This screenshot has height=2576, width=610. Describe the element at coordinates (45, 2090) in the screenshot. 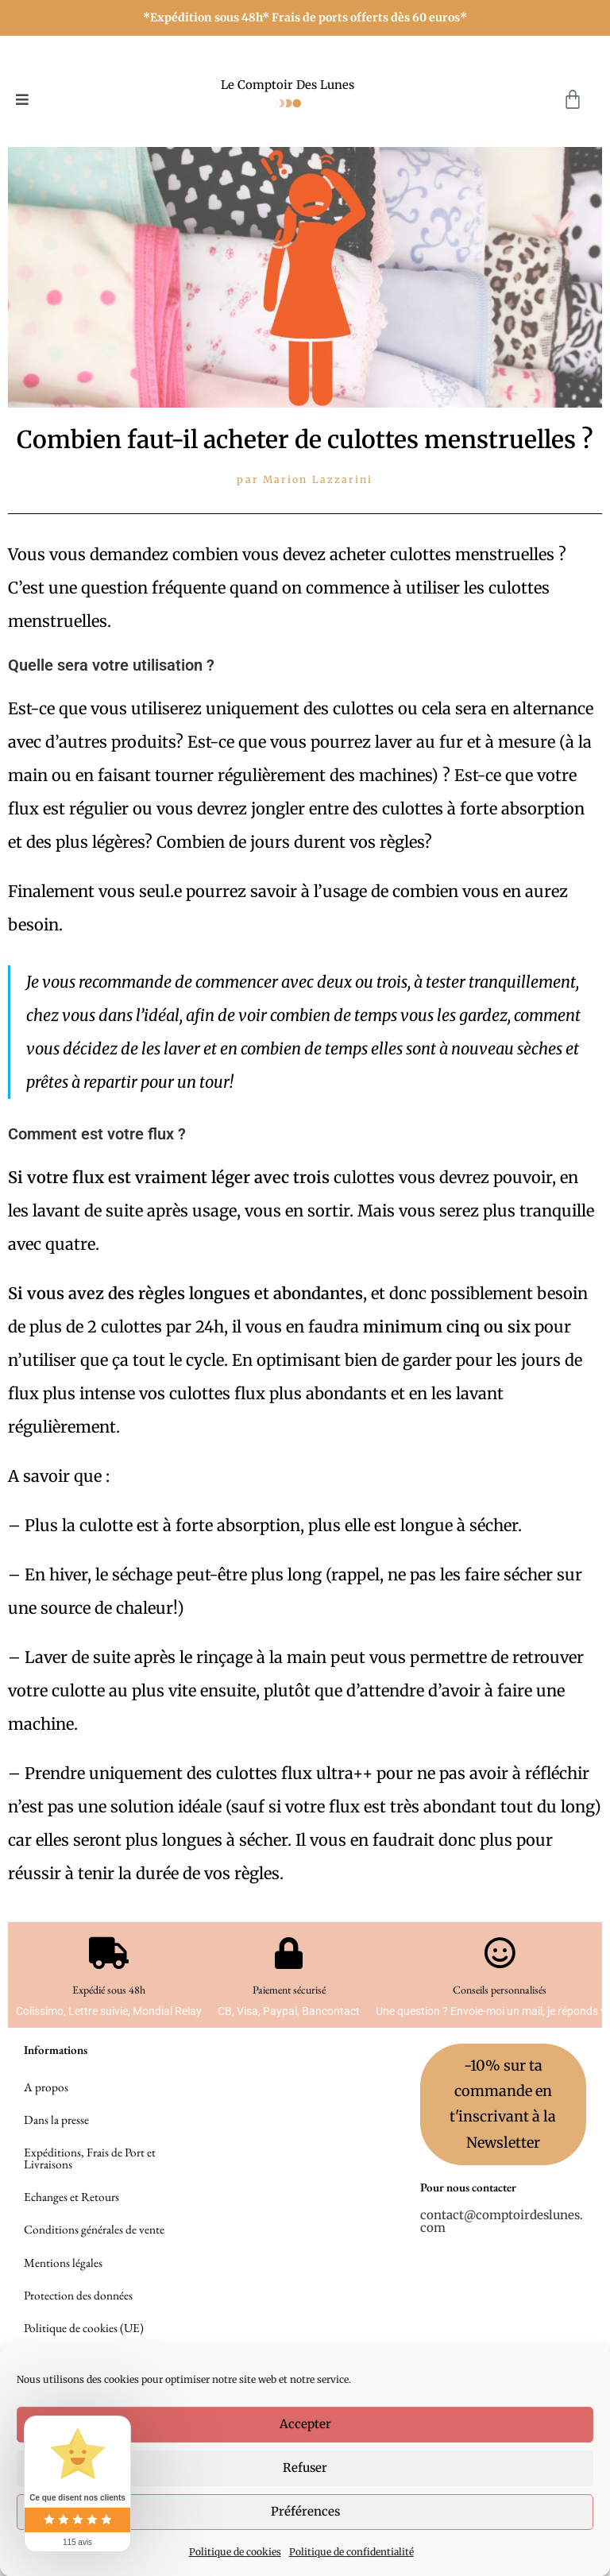

I see `A propos` at that location.